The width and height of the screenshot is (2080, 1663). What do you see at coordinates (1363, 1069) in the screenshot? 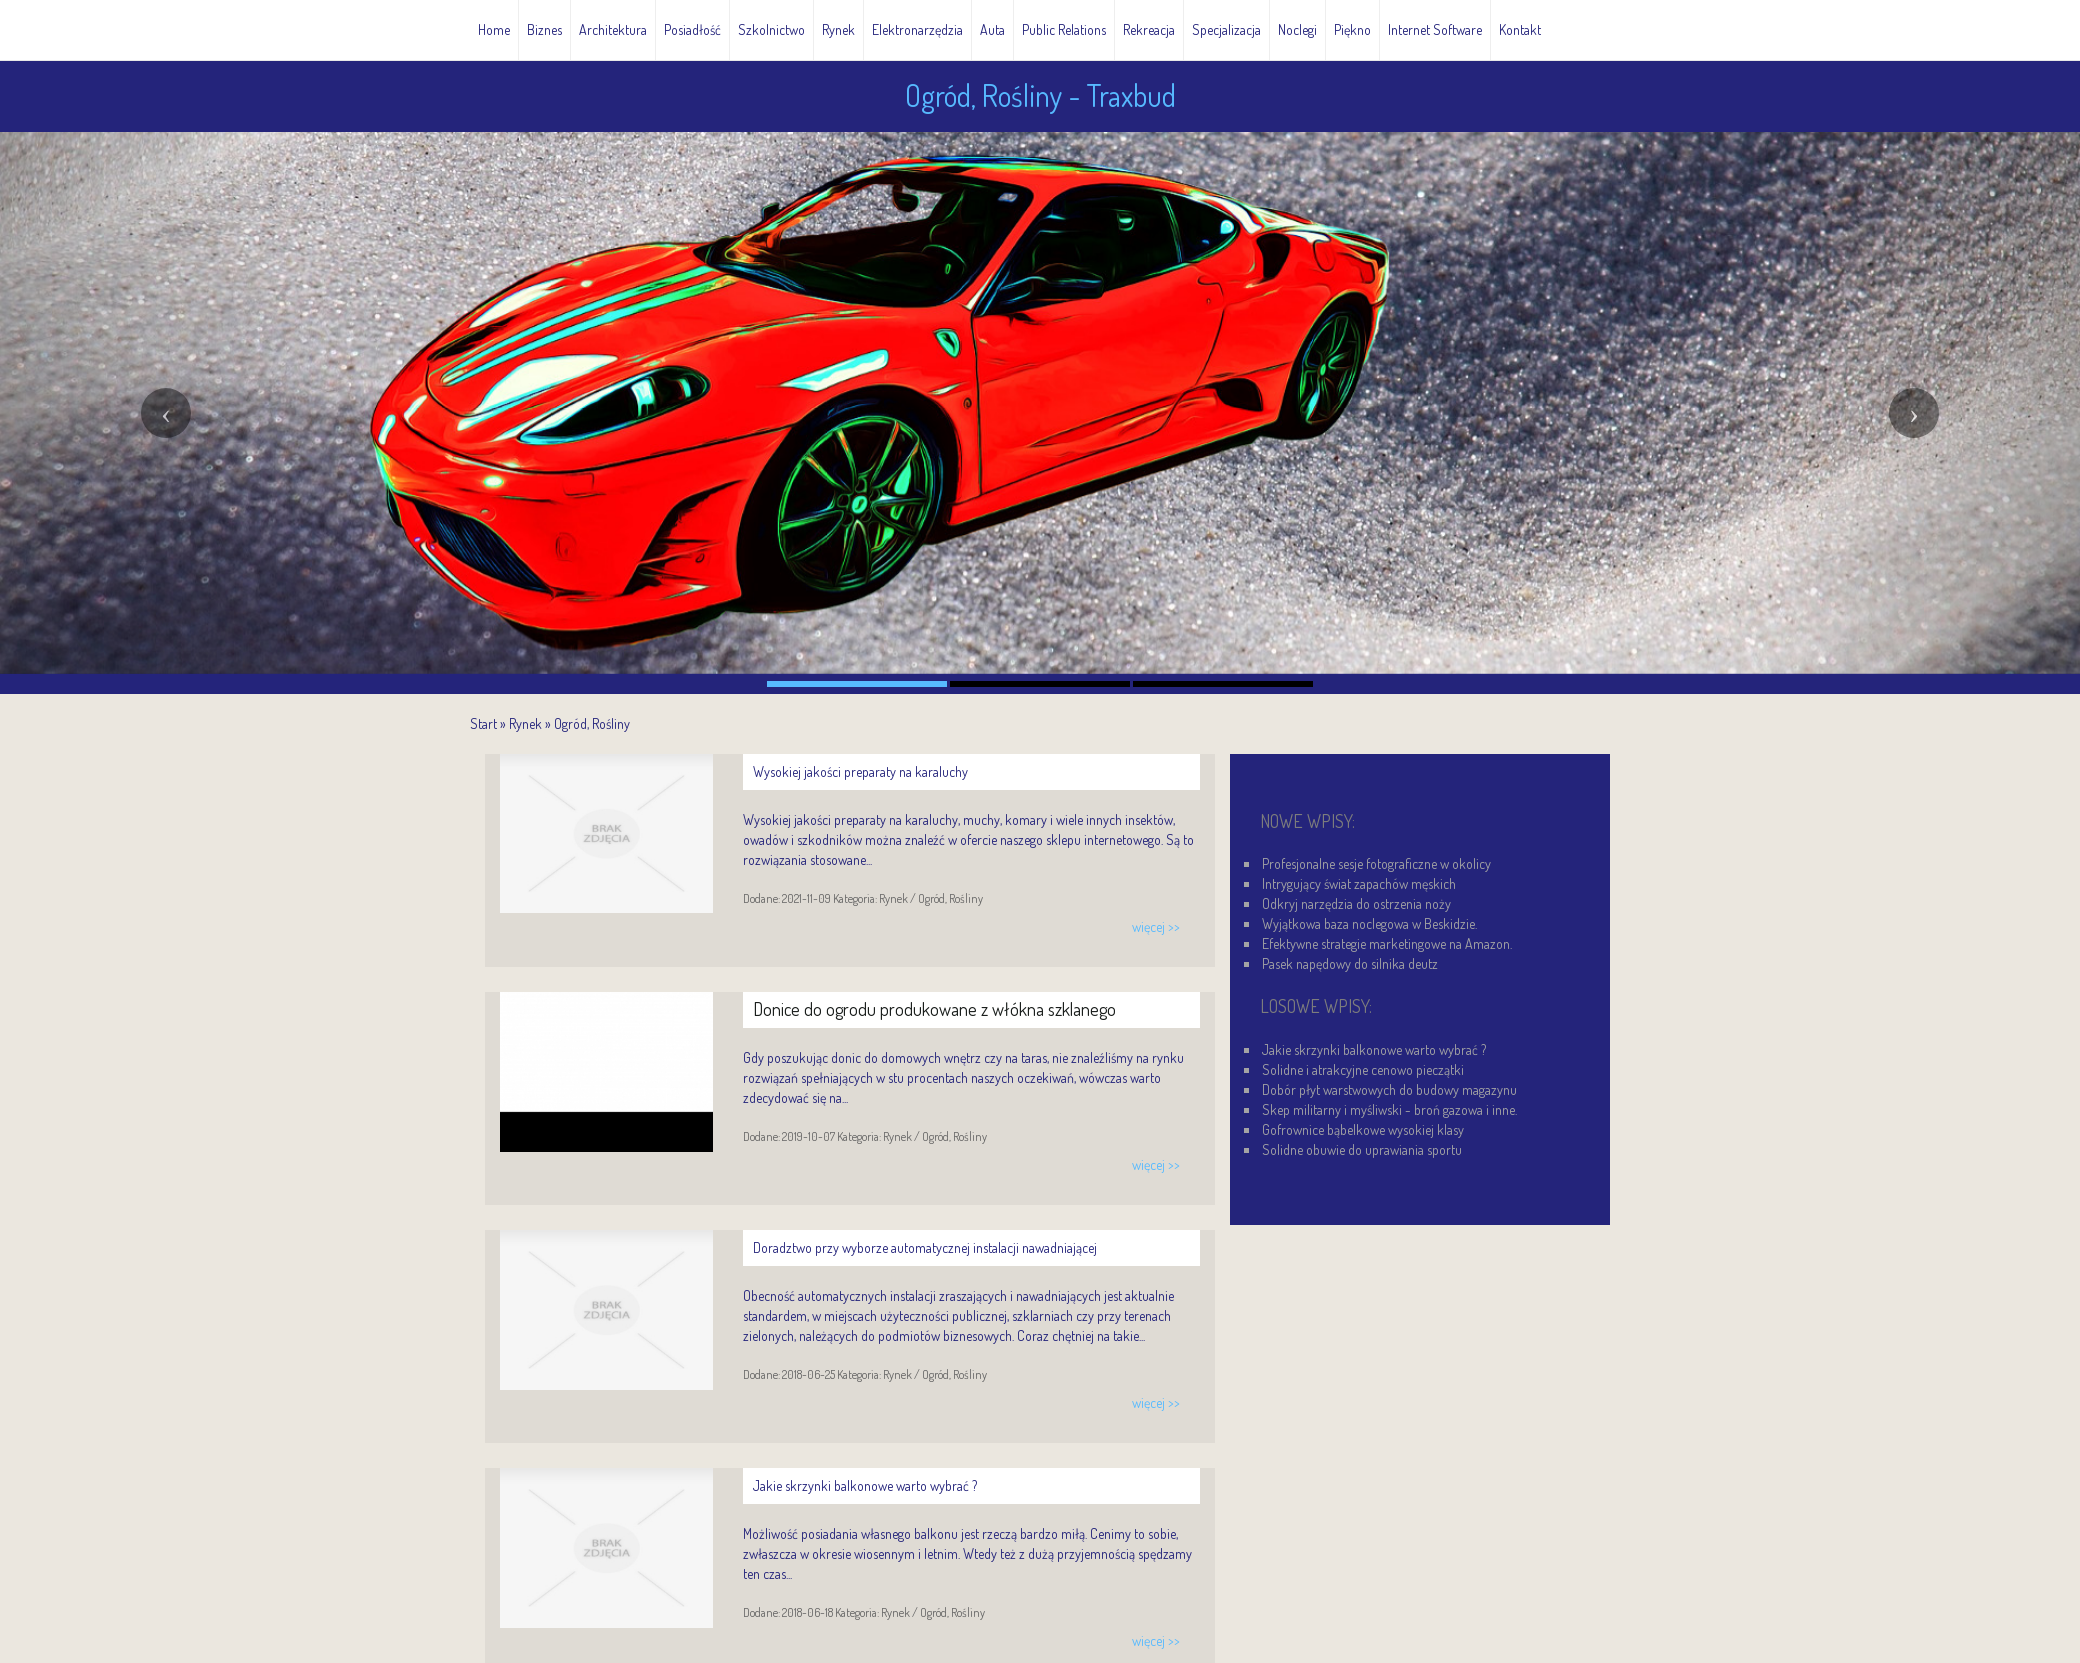
I see `Solidne i atrakcyjne cenowo pieczątki` at bounding box center [1363, 1069].